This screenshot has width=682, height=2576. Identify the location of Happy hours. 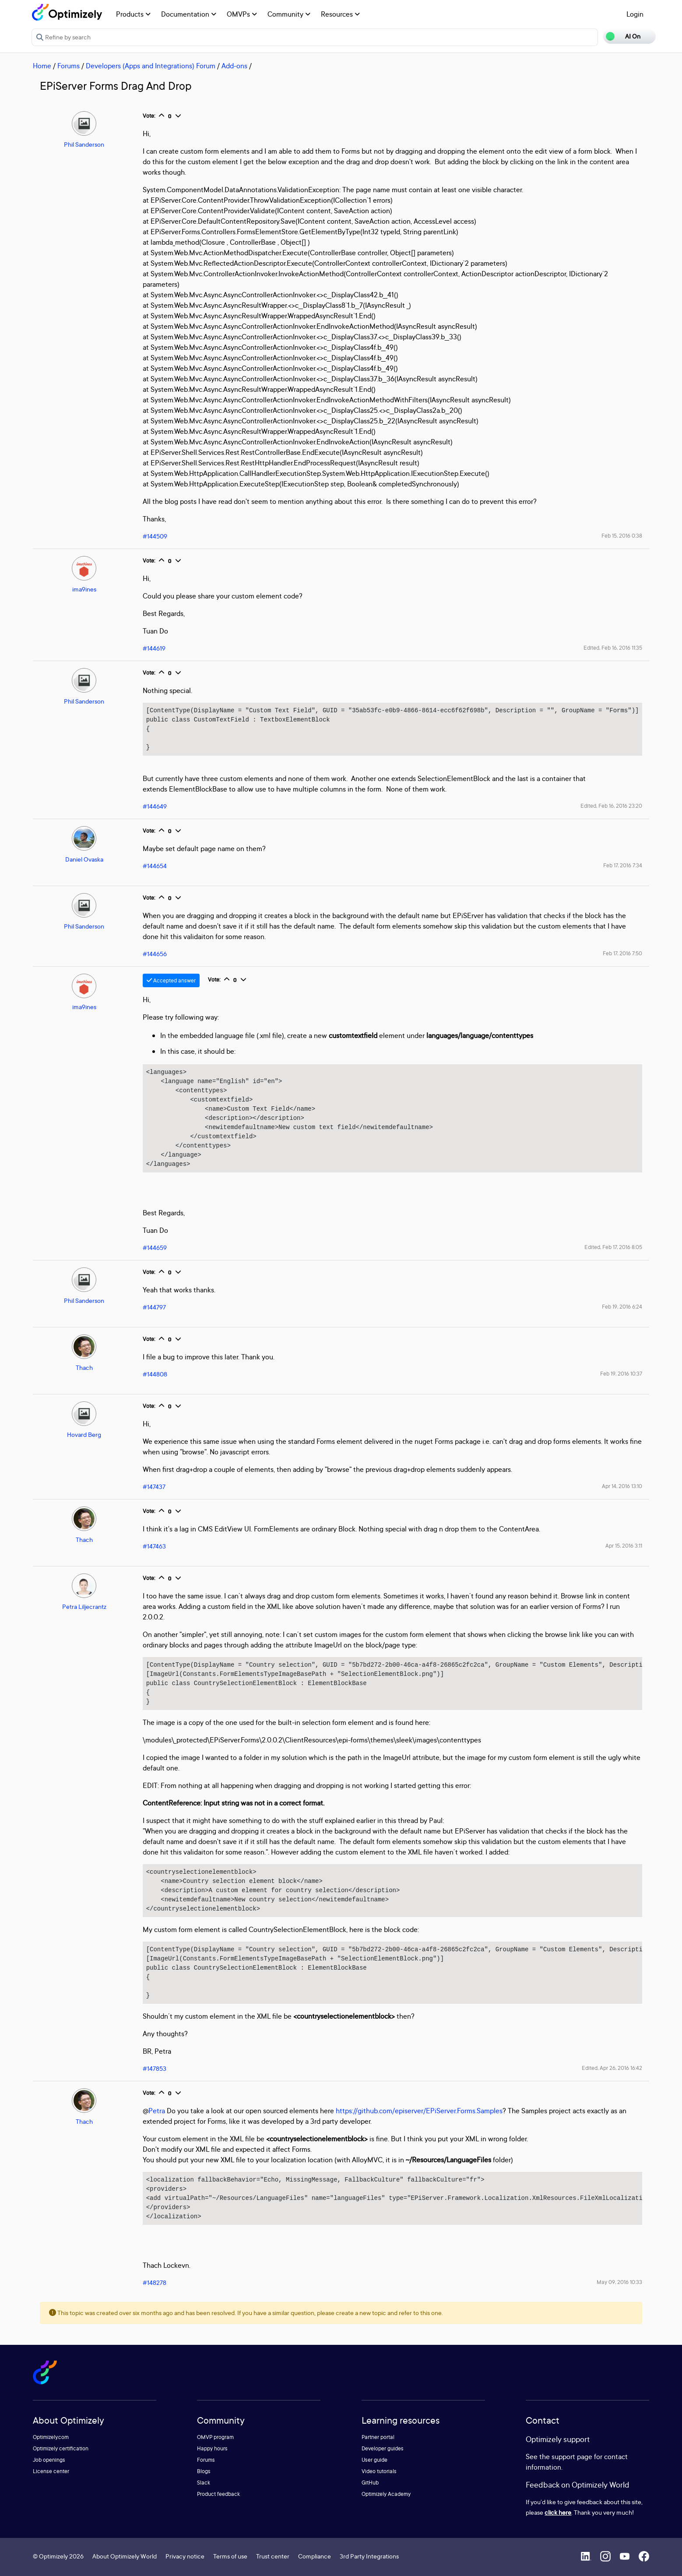
(212, 2448).